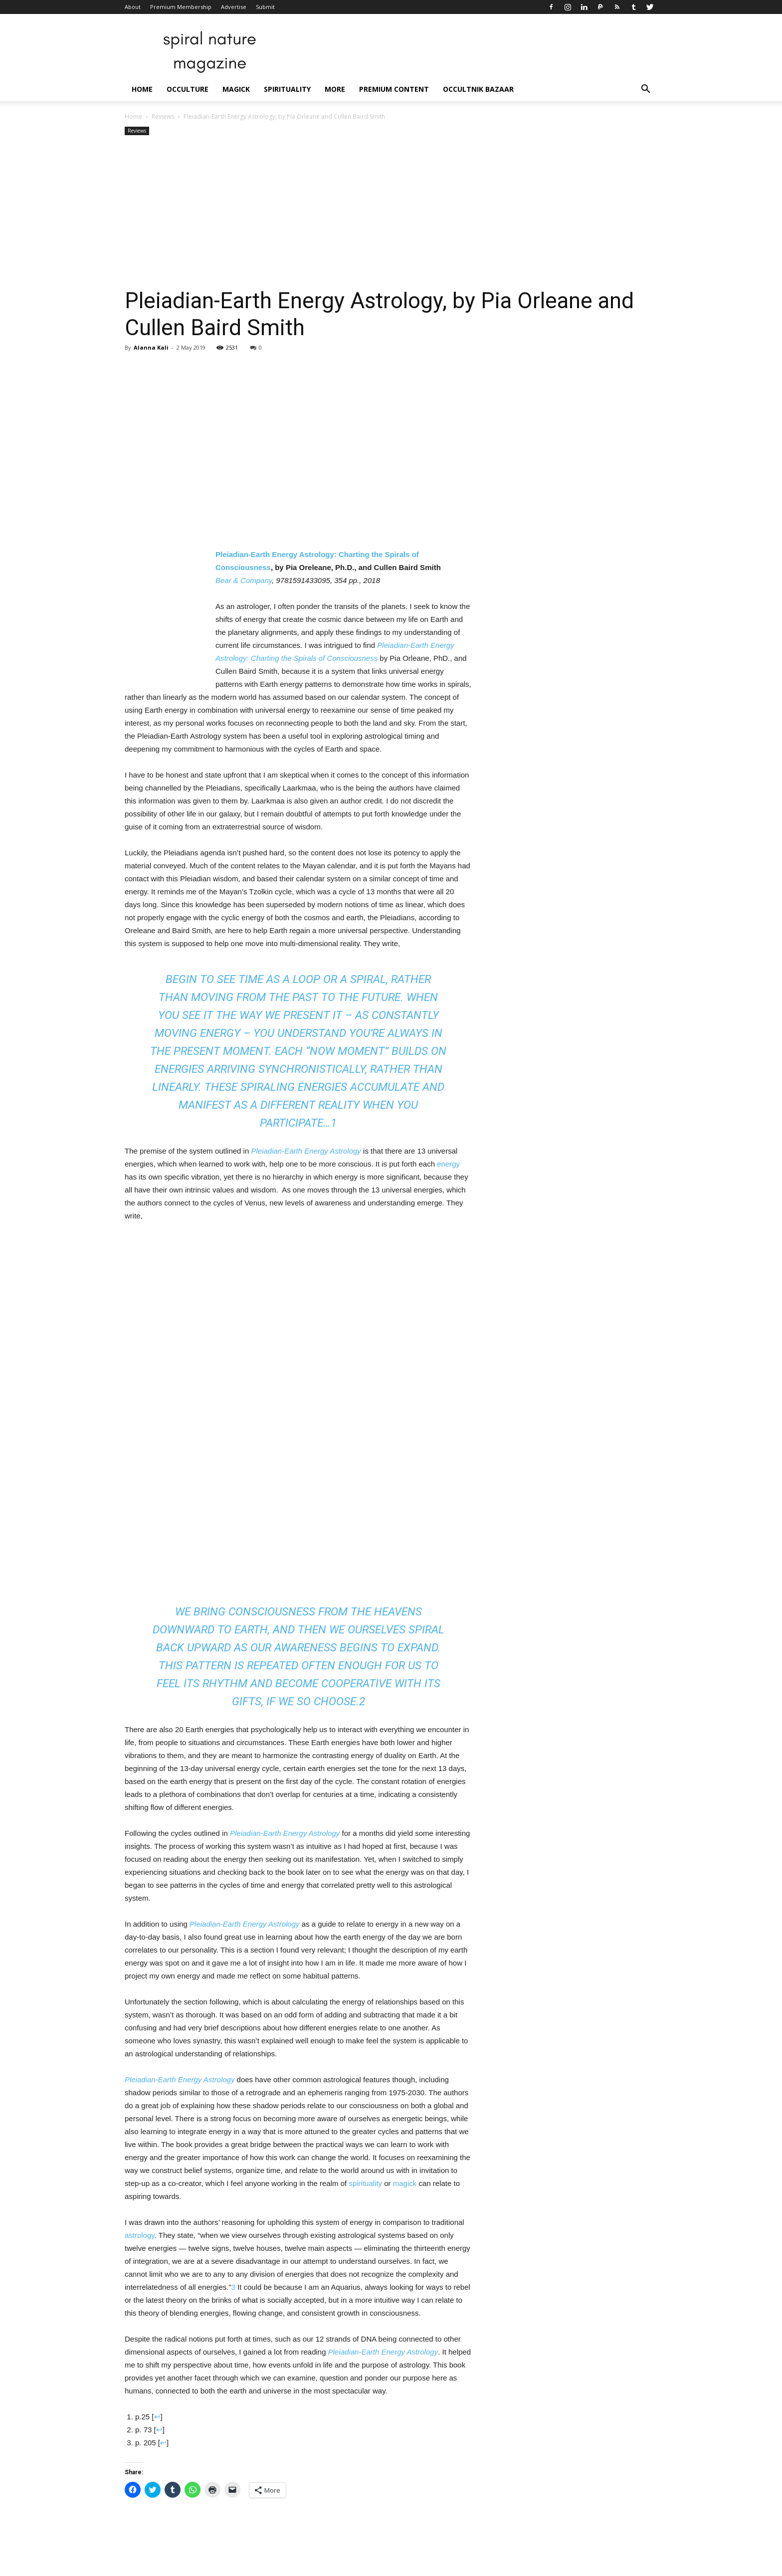 The height and width of the screenshot is (2576, 782). I want to click on Premium Membership, so click(180, 6).